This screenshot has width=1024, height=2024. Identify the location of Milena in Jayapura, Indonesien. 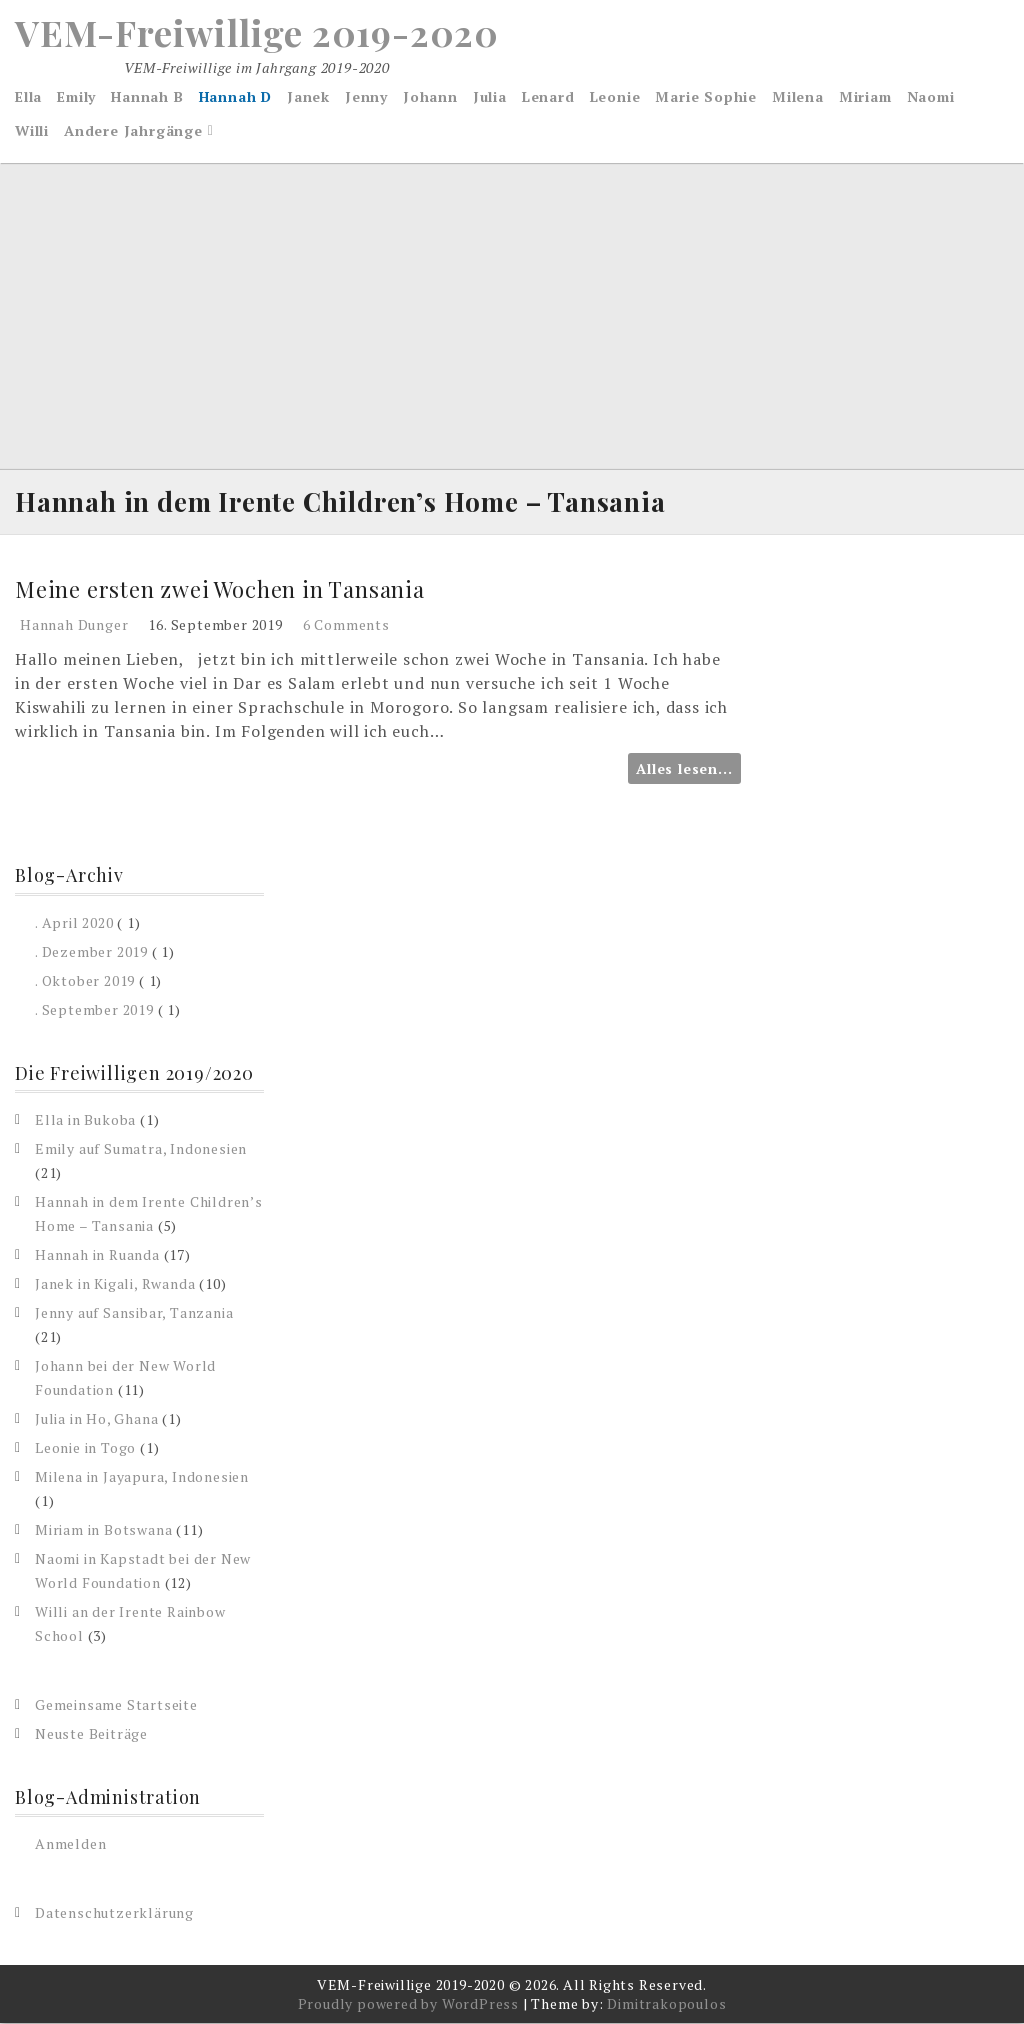
(142, 1476).